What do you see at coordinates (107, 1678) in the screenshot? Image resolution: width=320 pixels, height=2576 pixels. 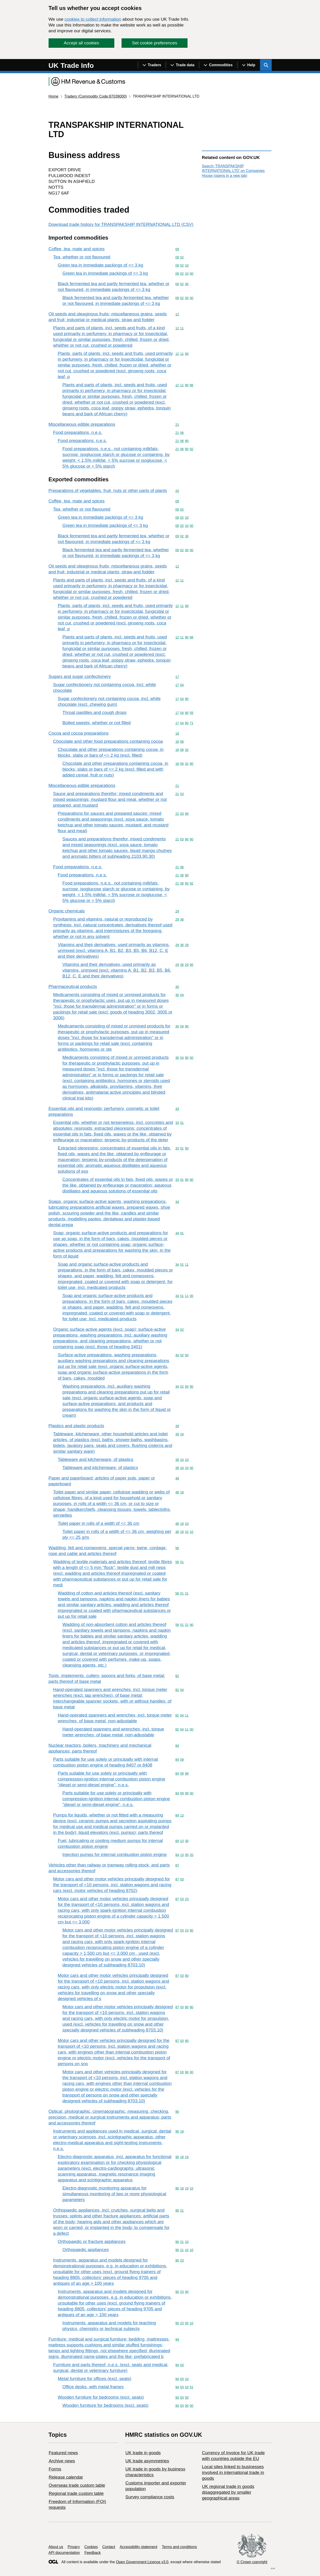 I see `Tools, implements, cutlery, spoons and forks, of base metal; parts thereof of base metal` at bounding box center [107, 1678].